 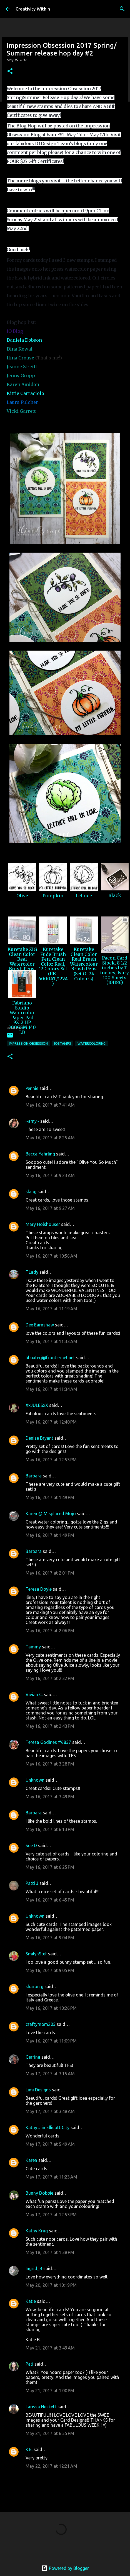 What do you see at coordinates (50, 2144) in the screenshot?
I see `May 17, 2017 at 5:49 AM` at bounding box center [50, 2144].